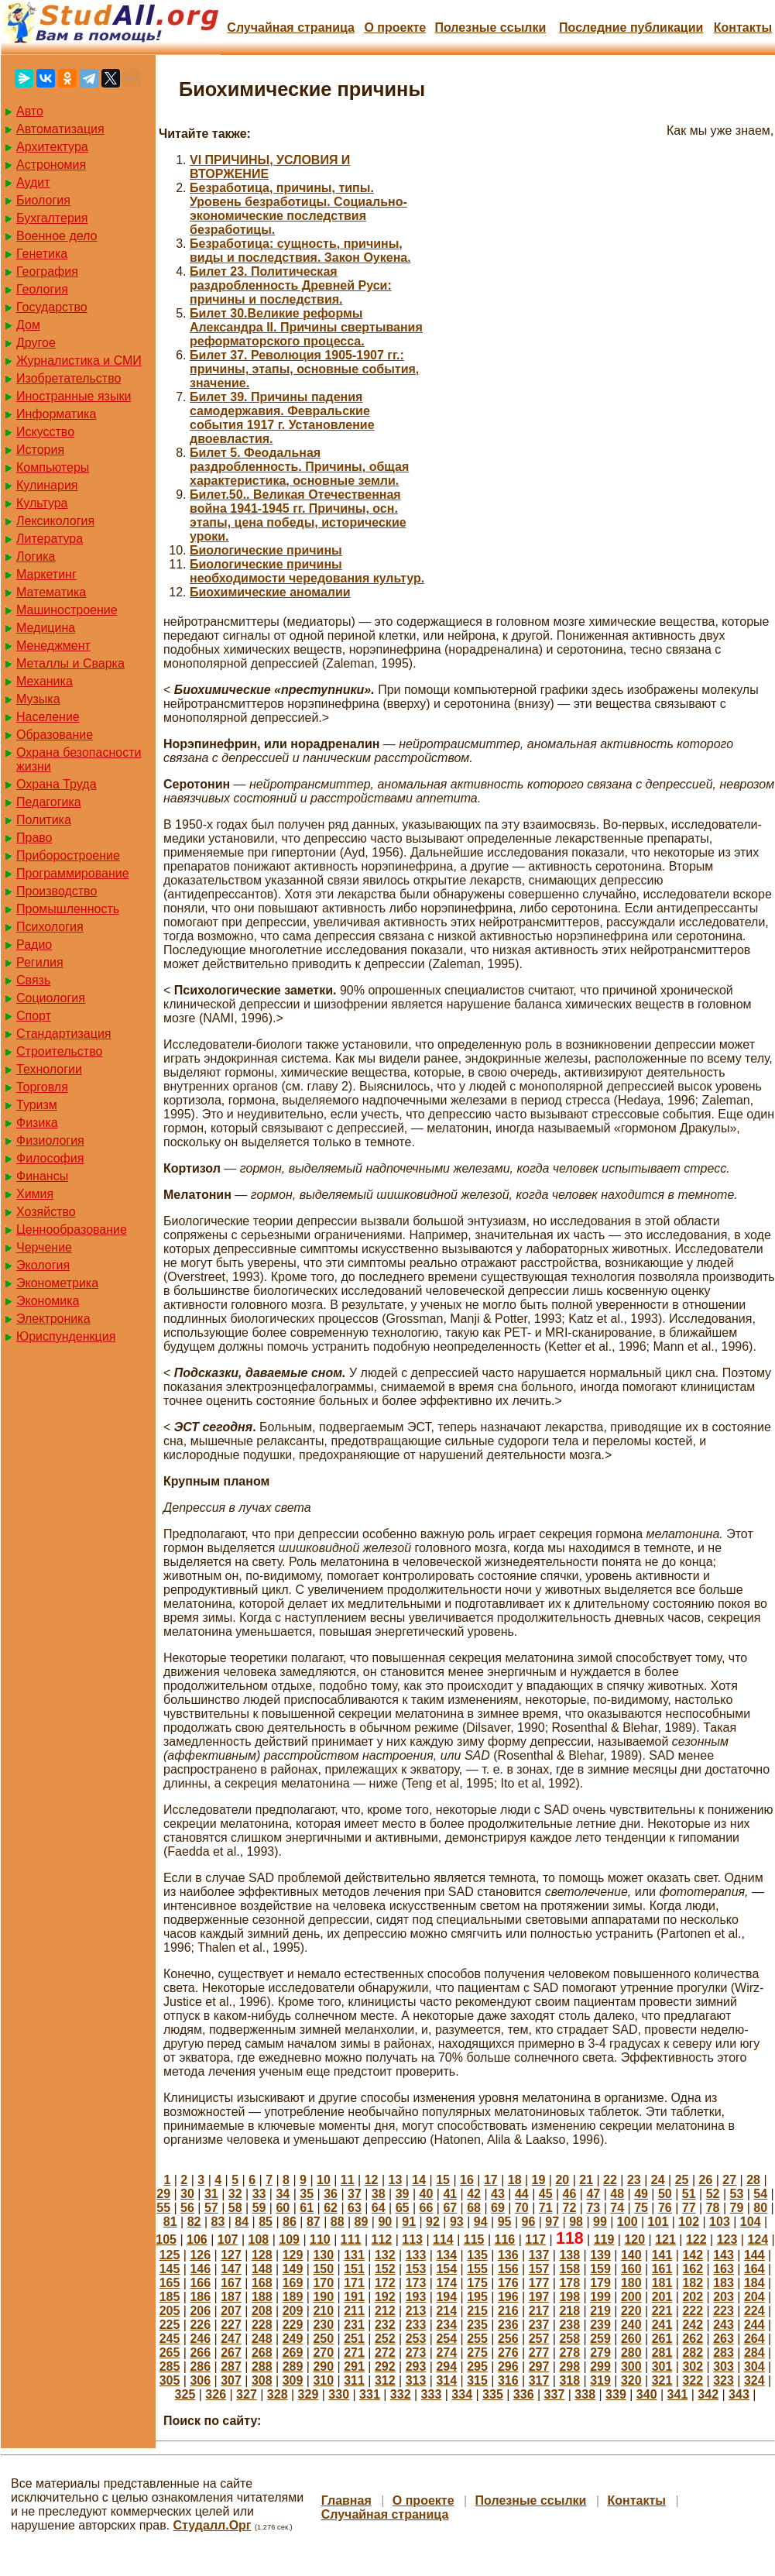  Describe the element at coordinates (54, 734) in the screenshot. I see `Образование` at that location.